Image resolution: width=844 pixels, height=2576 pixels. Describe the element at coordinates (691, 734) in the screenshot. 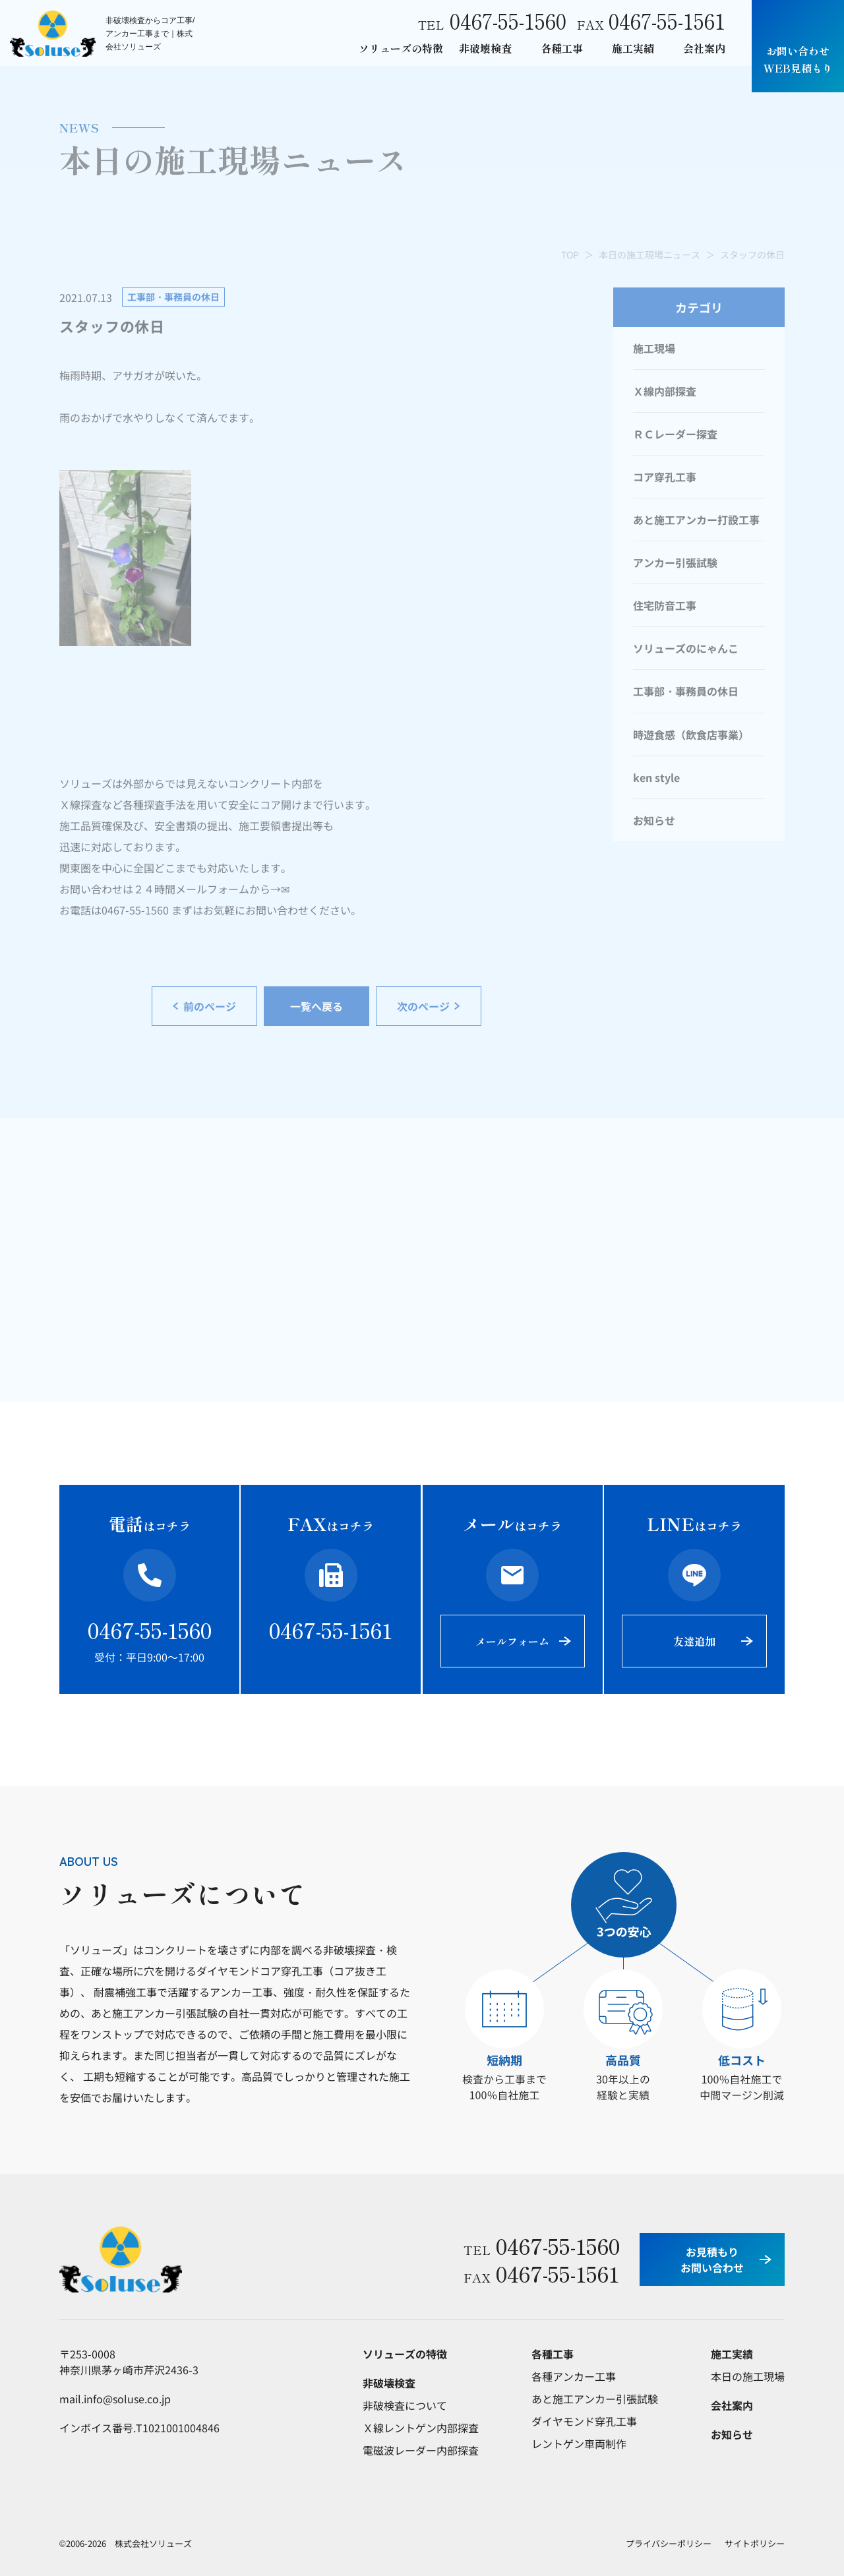

I see `時遊食感（飲食店事業）` at that location.